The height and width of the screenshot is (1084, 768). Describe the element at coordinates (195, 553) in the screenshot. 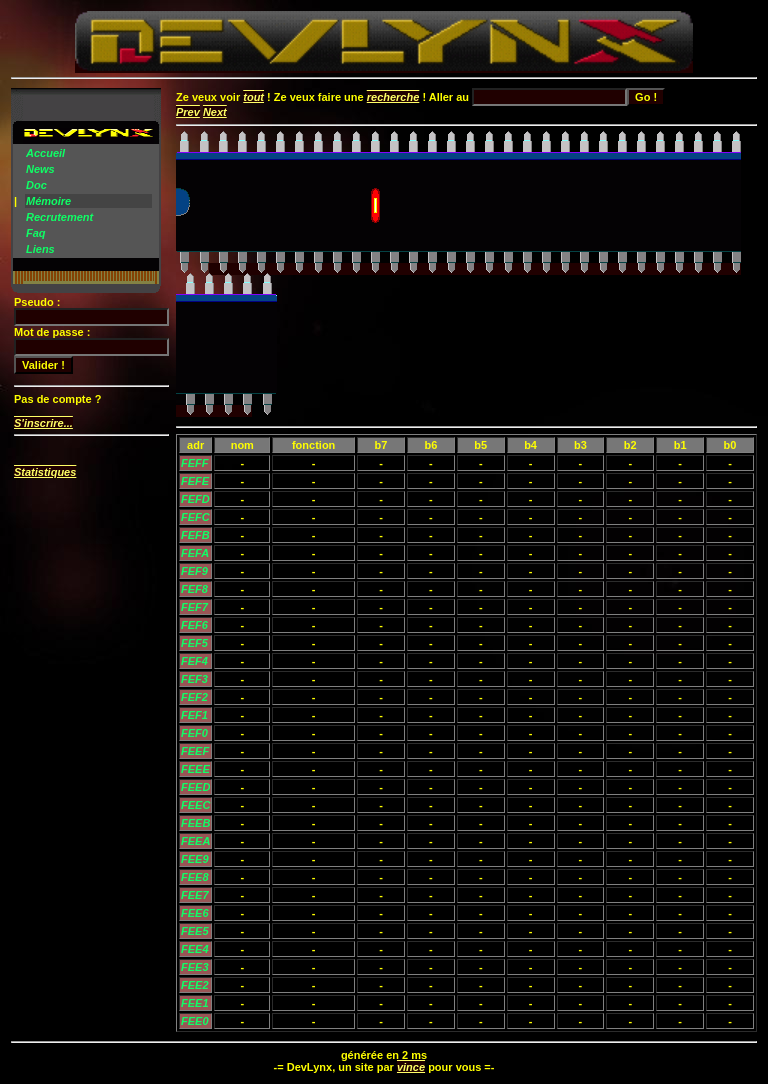

I see `FEFA` at that location.